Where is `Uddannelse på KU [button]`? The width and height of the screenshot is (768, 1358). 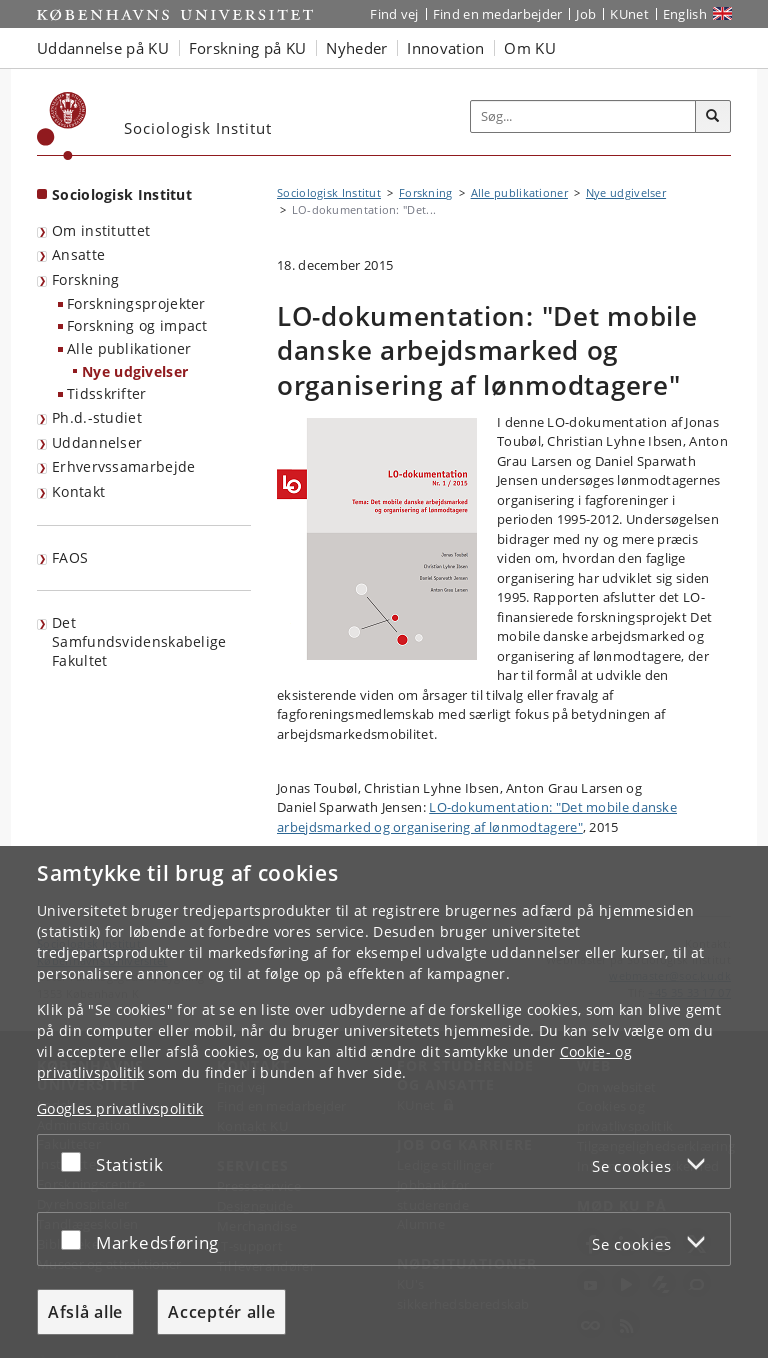 Uddannelse på KU [button] is located at coordinates (103, 48).